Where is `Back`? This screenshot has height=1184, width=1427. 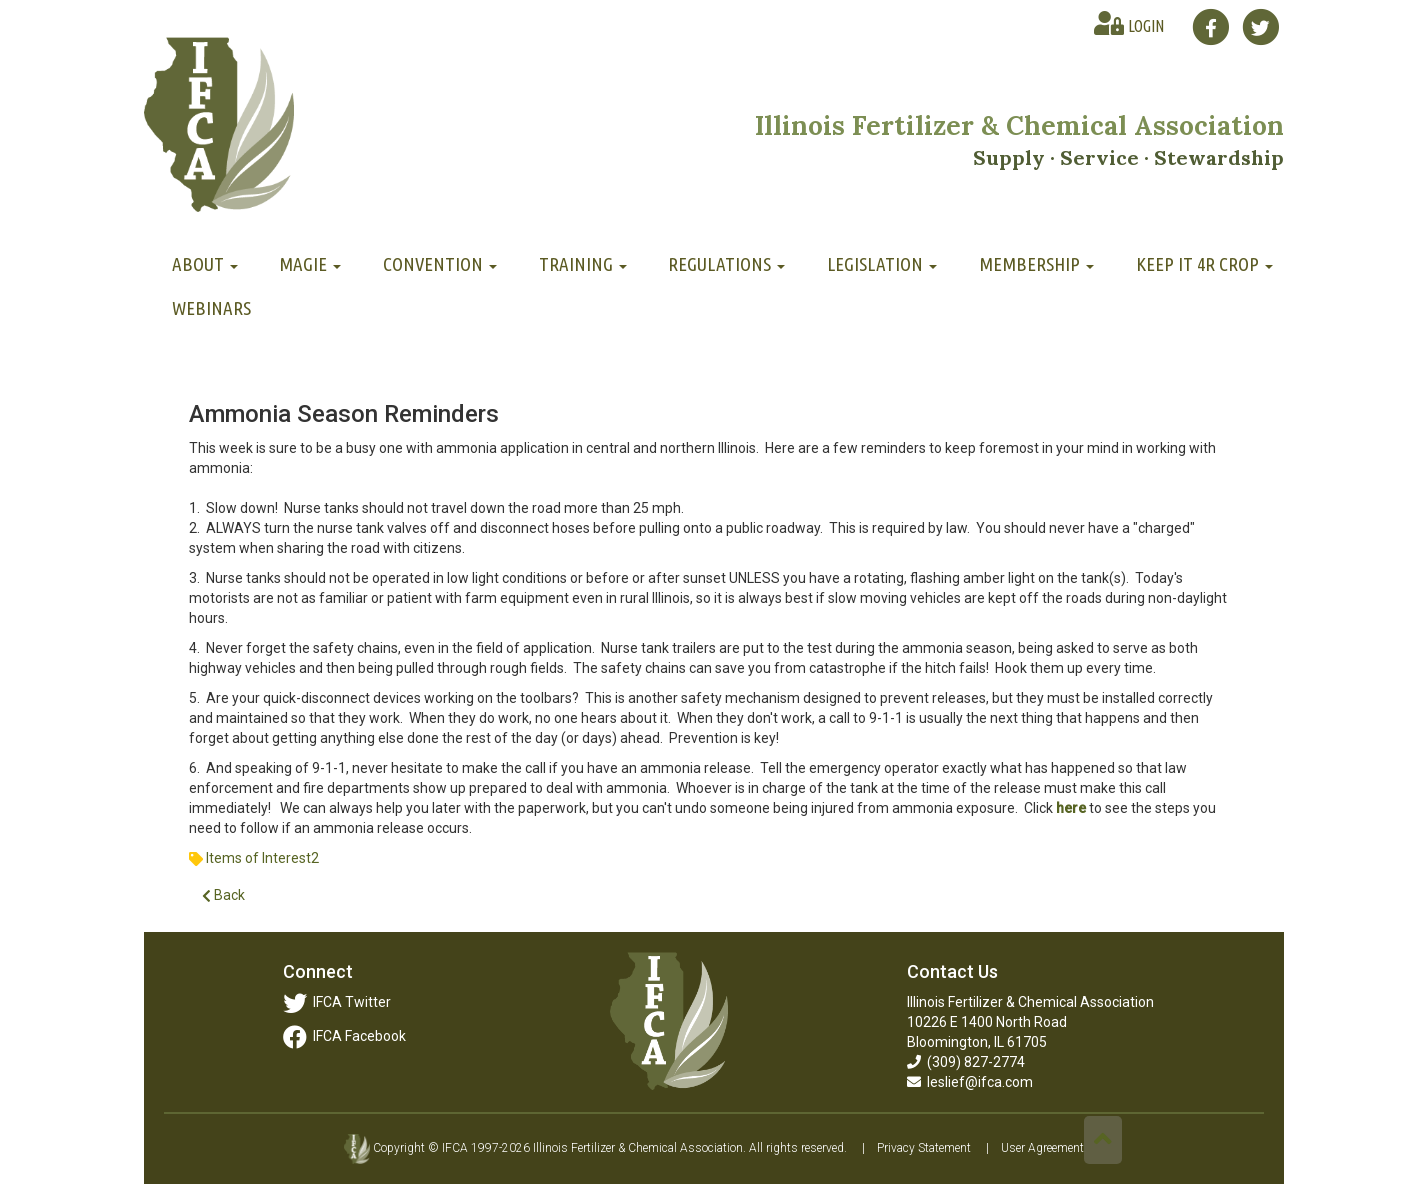 Back is located at coordinates (223, 895).